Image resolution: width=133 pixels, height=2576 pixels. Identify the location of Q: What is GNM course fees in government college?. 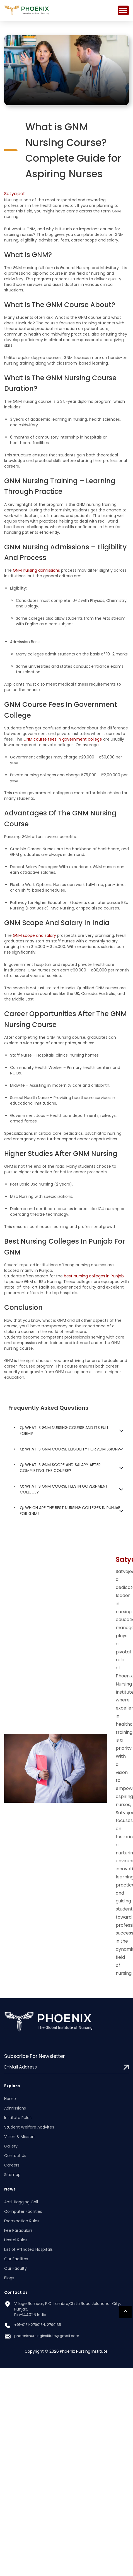
(64, 1489).